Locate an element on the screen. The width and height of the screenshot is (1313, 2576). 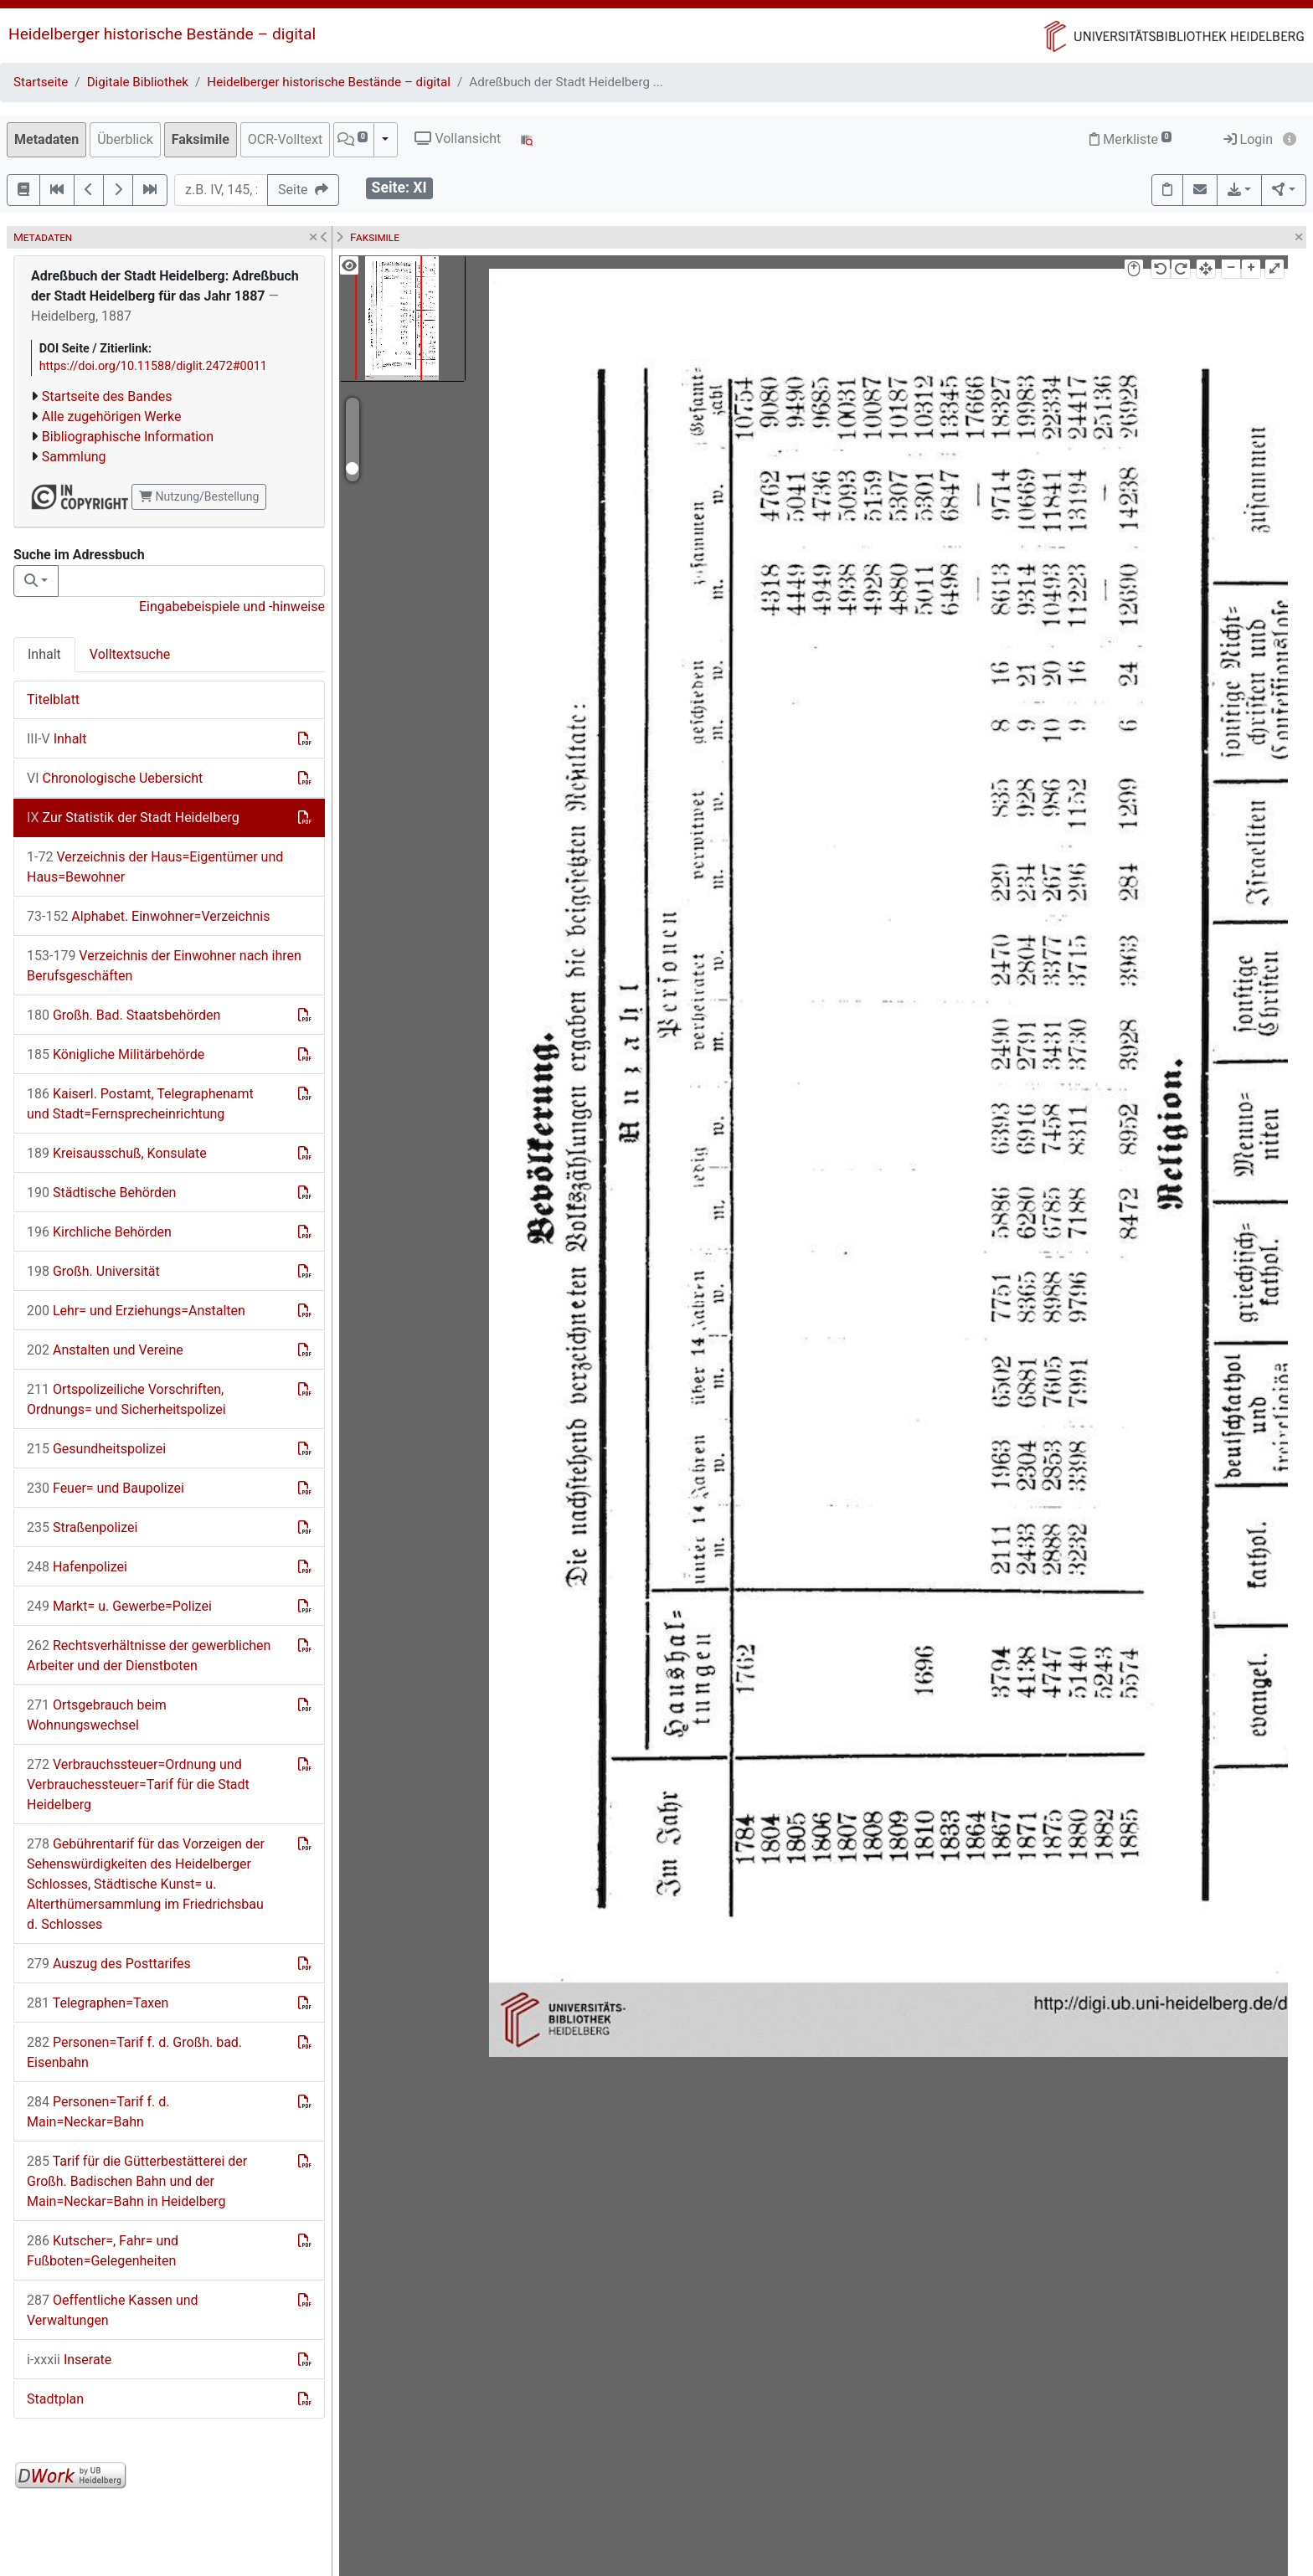
Straßenpolizei is located at coordinates (82, 1527).